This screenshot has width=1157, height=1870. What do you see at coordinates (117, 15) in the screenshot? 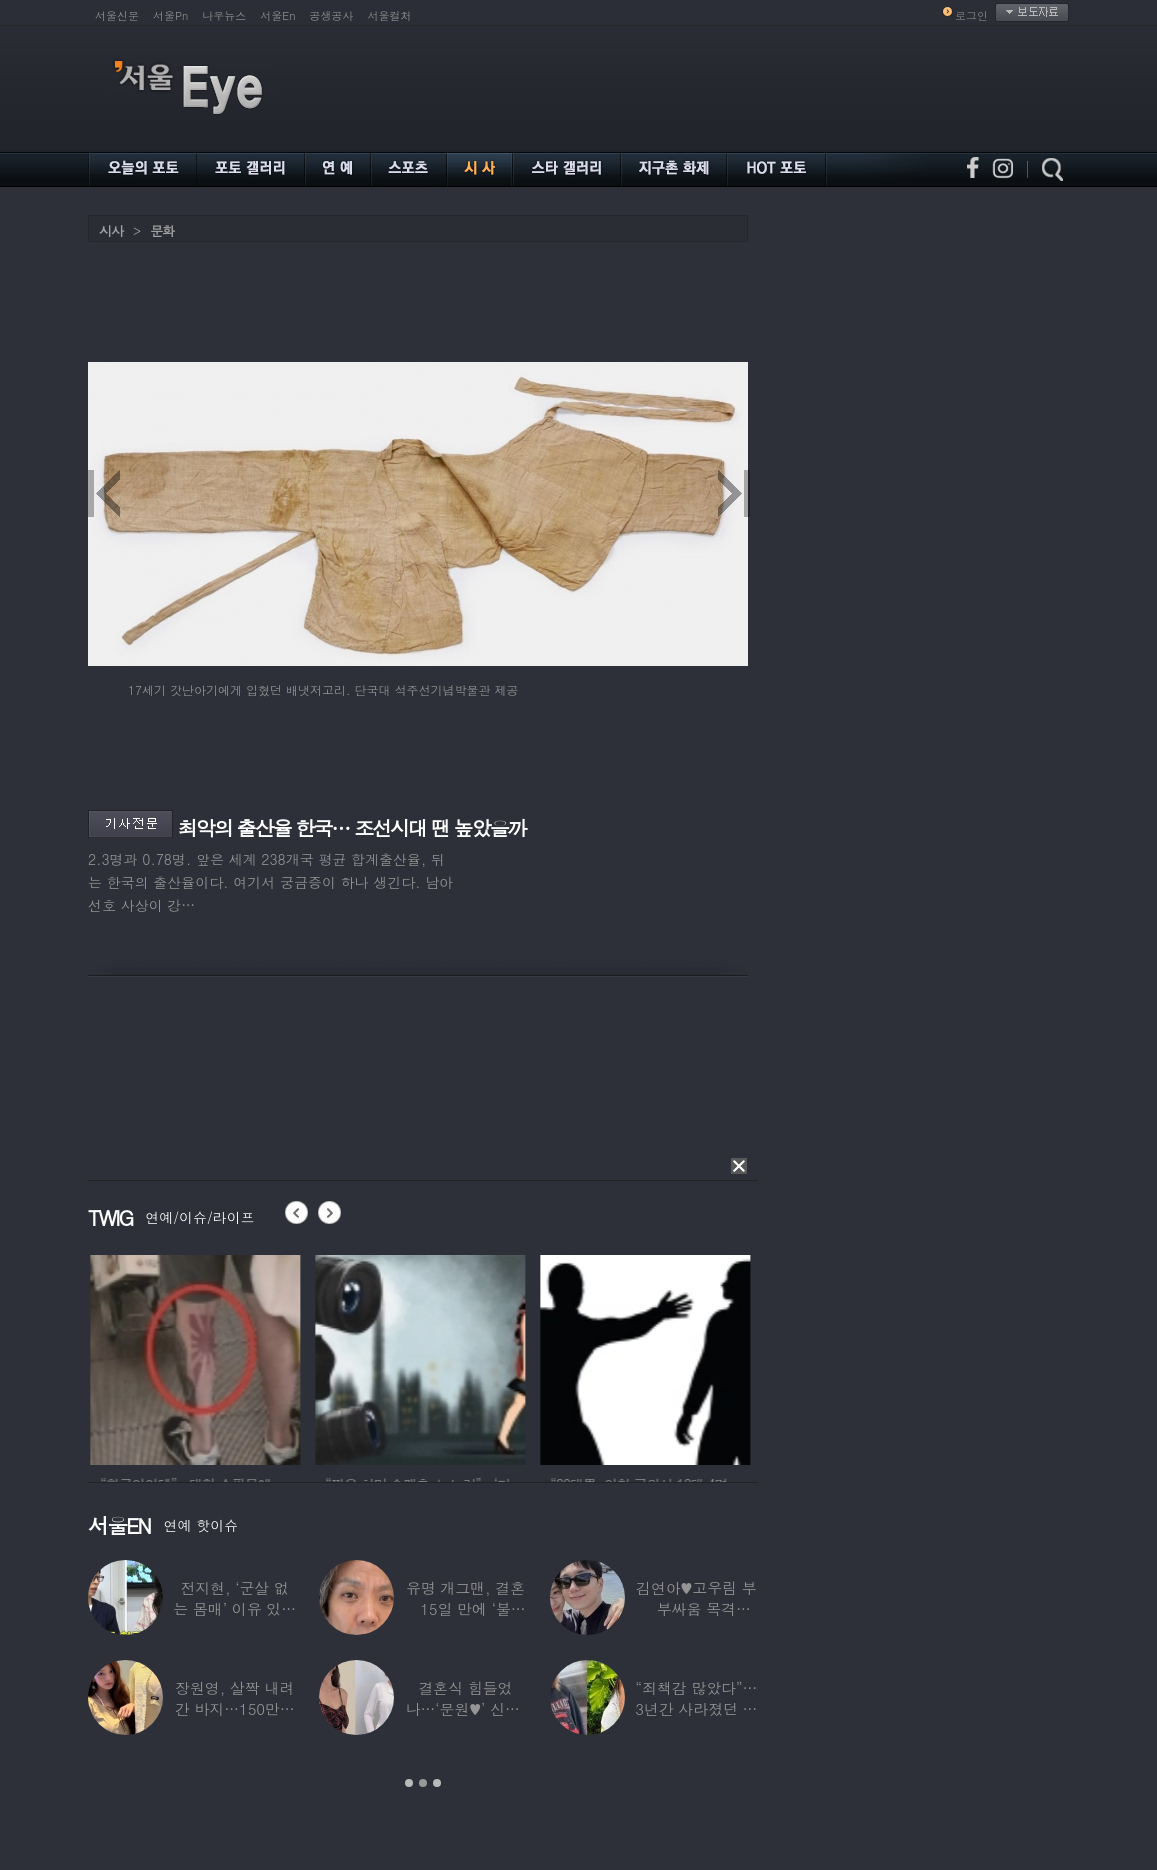
I see `서울신문` at bounding box center [117, 15].